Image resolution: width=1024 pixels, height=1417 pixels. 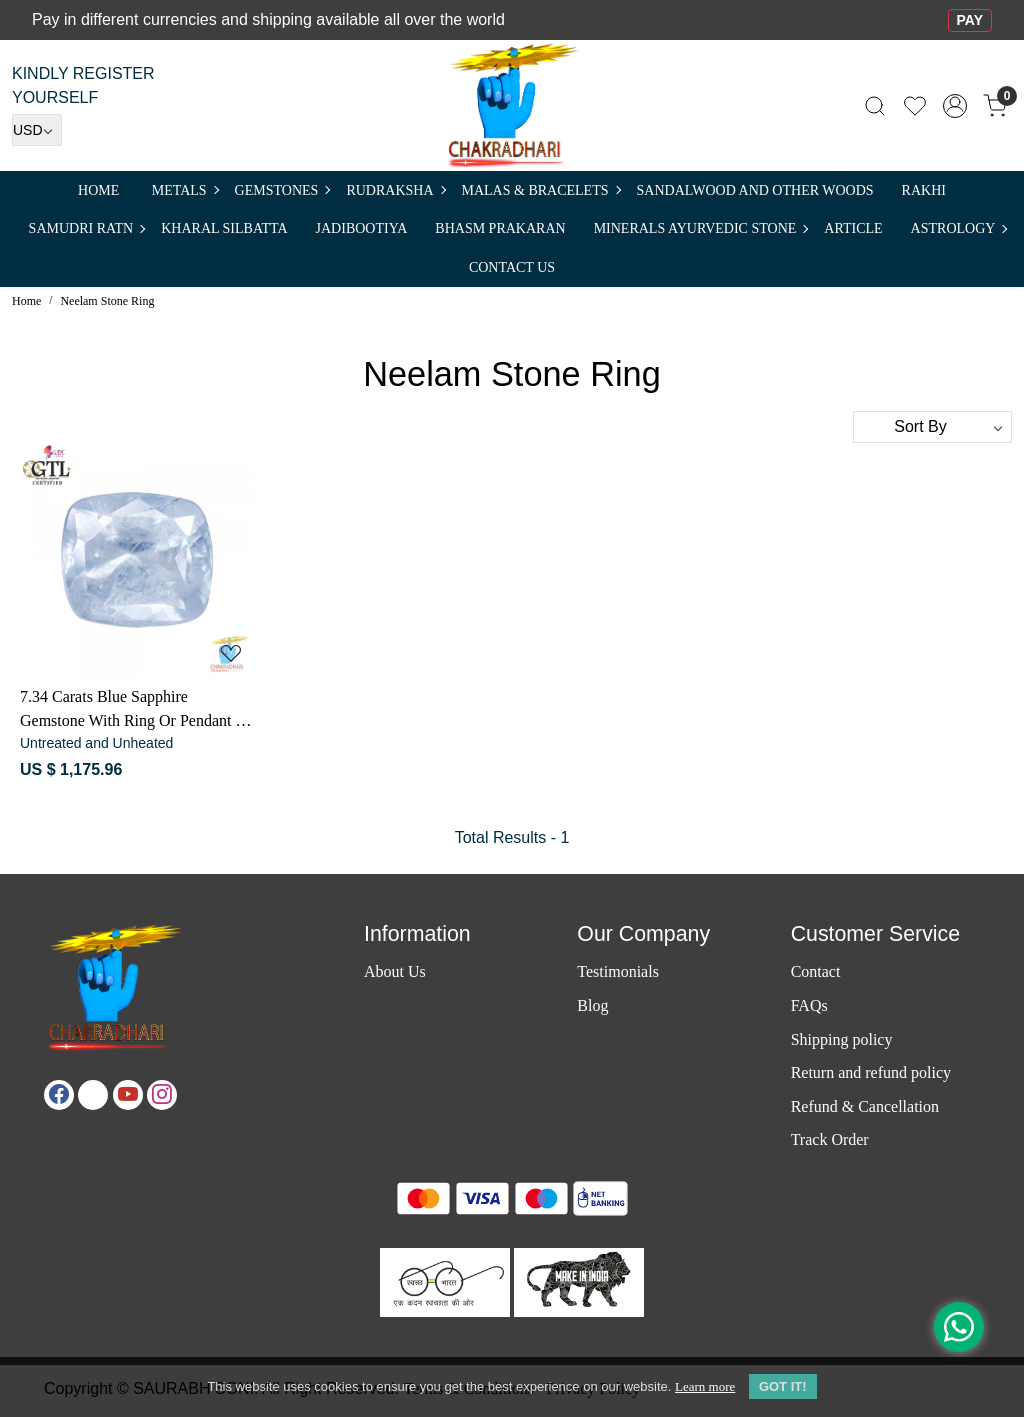 What do you see at coordinates (224, 228) in the screenshot?
I see `Kharal Silbatta` at bounding box center [224, 228].